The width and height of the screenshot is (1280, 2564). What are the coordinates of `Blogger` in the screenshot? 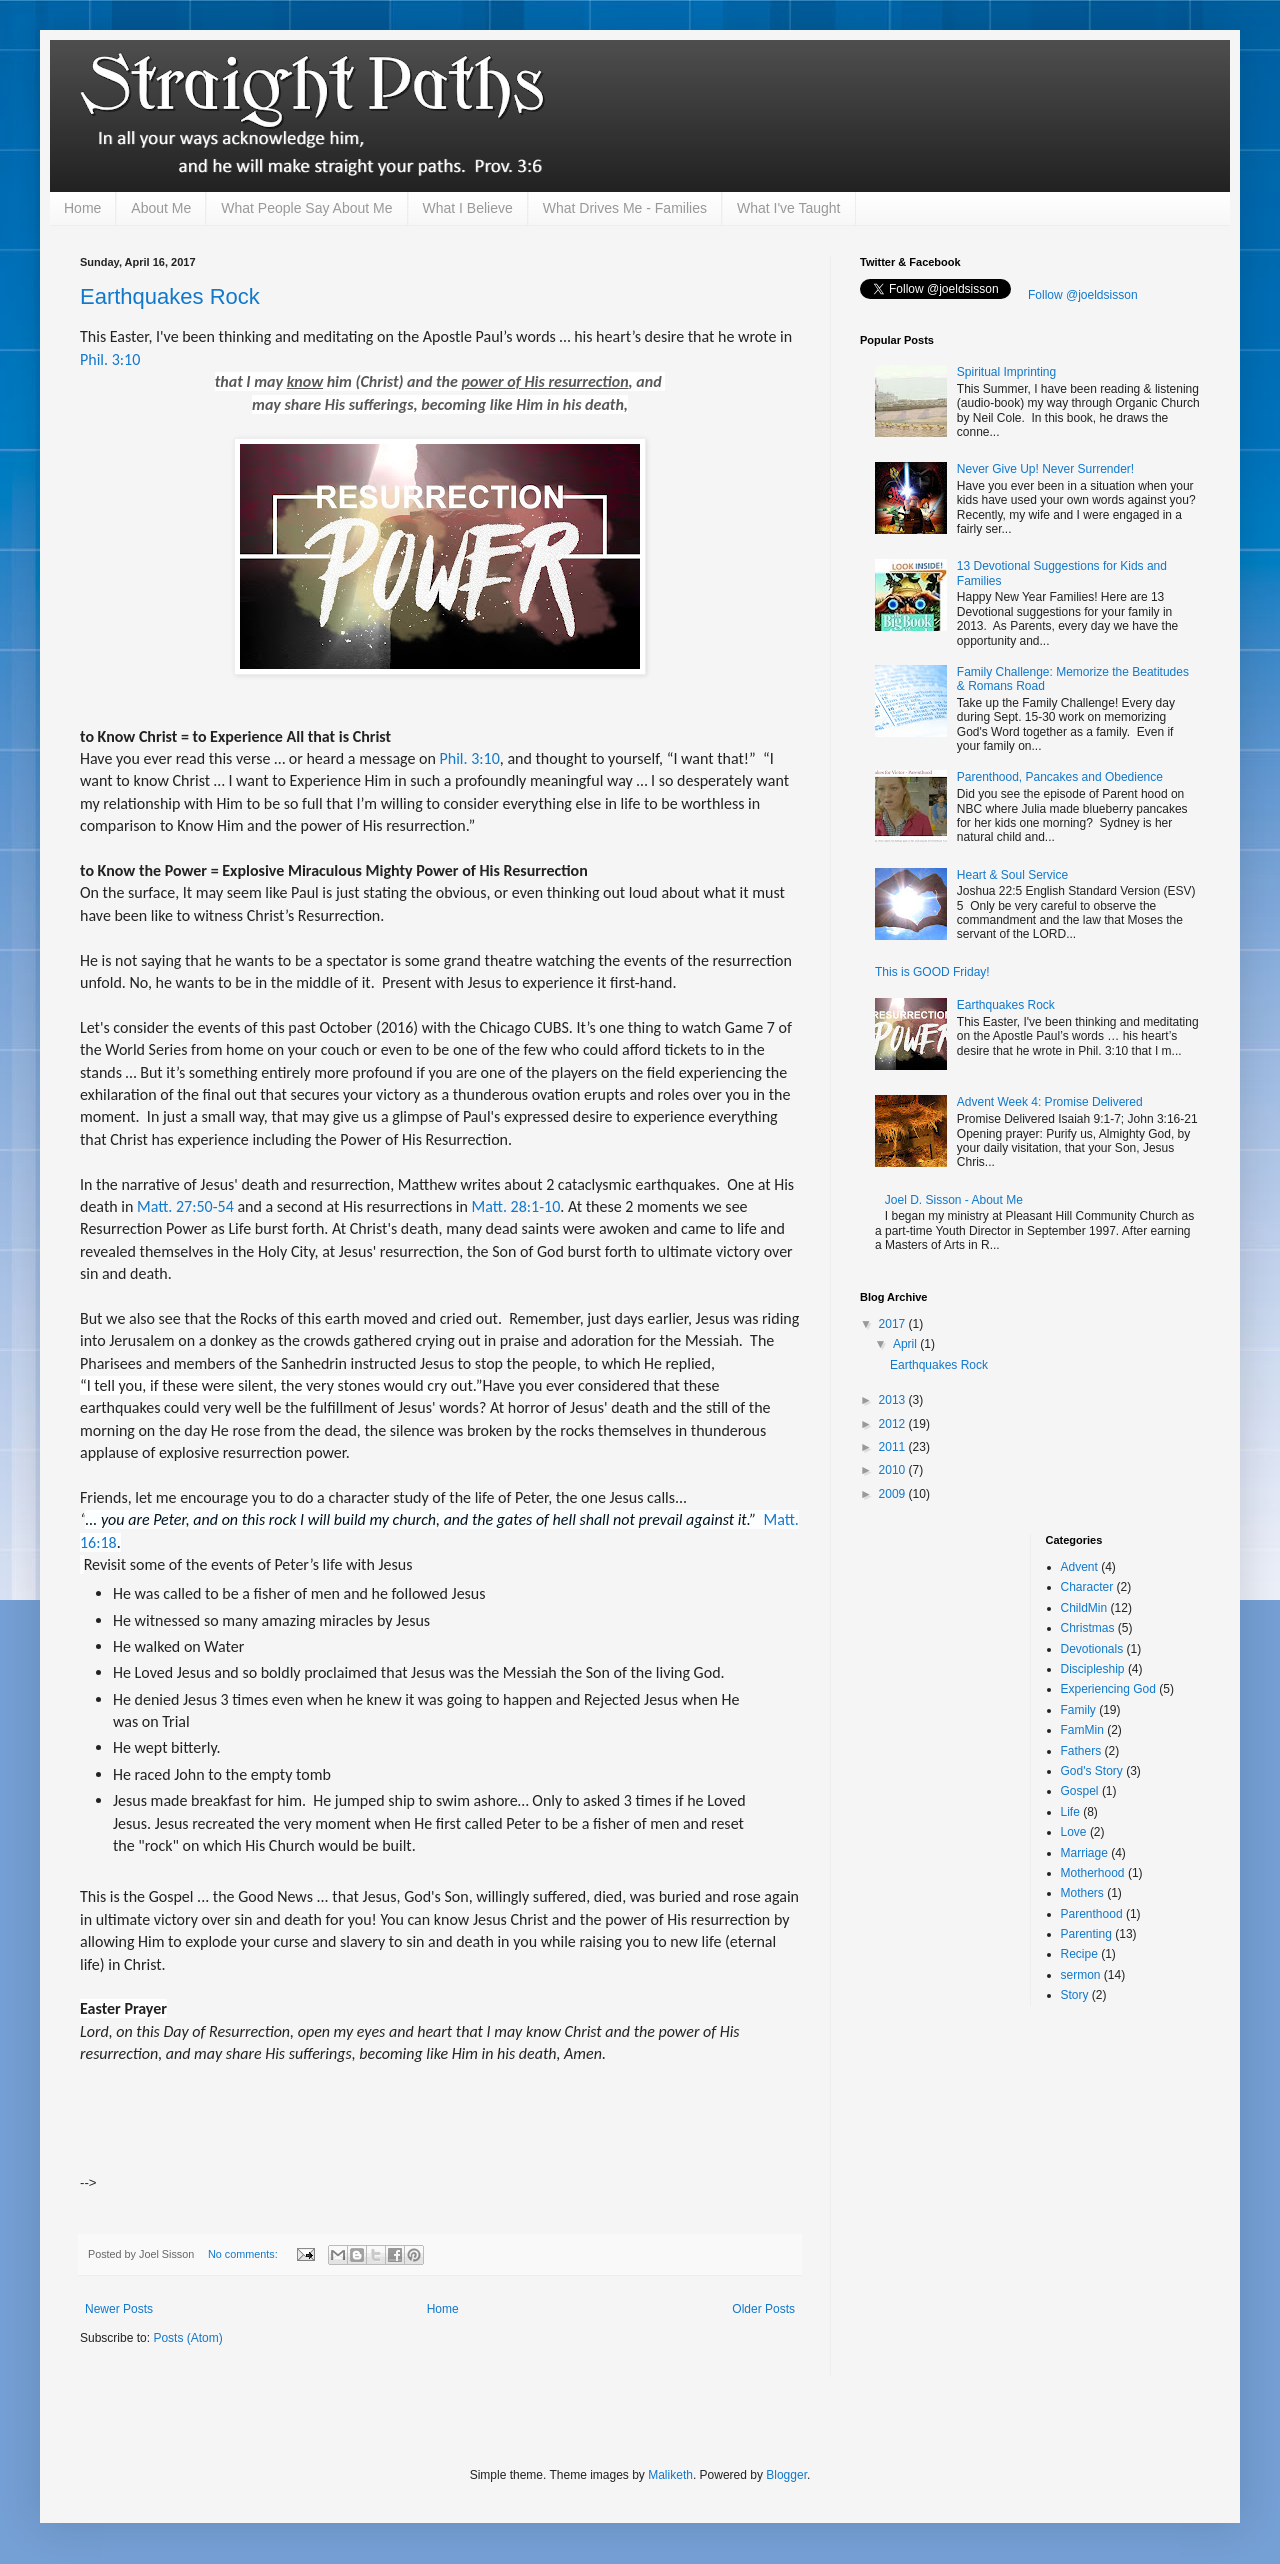 It's located at (786, 2475).